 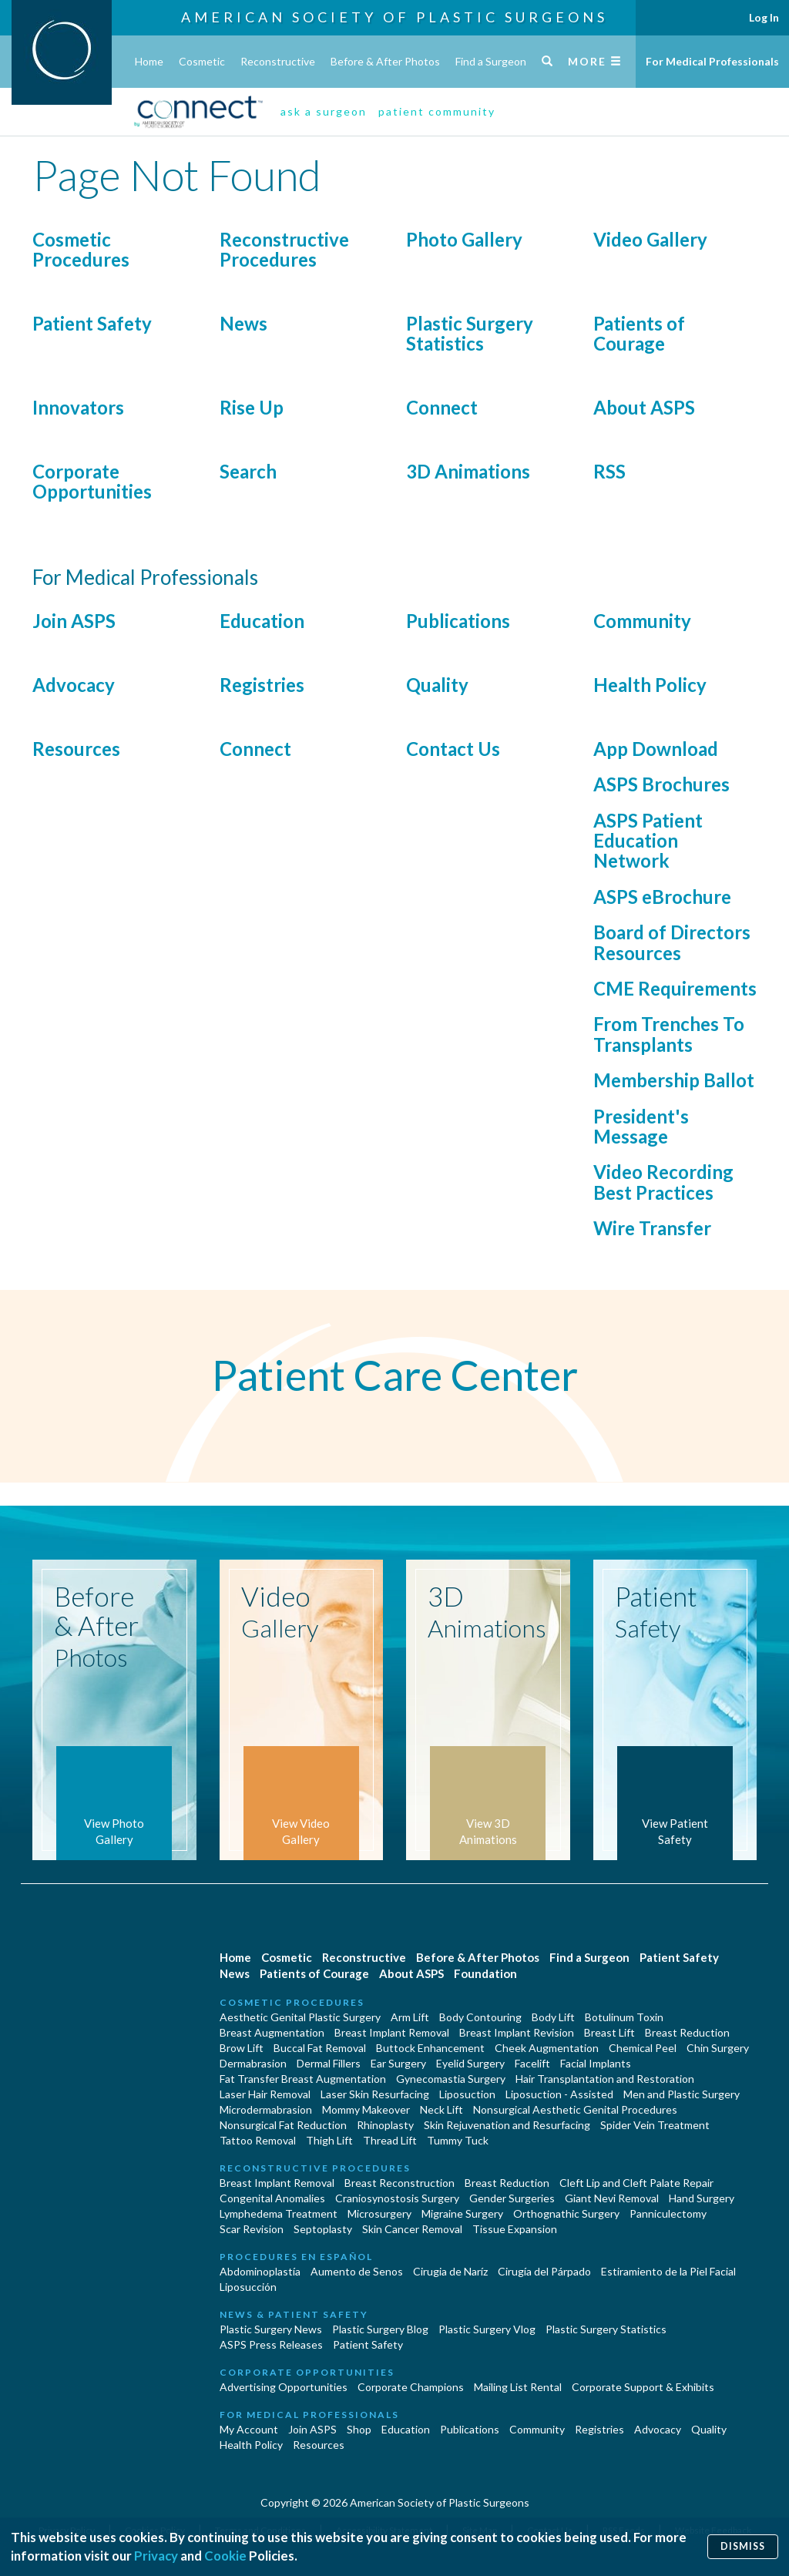 What do you see at coordinates (671, 942) in the screenshot?
I see `Board of Directors Resources` at bounding box center [671, 942].